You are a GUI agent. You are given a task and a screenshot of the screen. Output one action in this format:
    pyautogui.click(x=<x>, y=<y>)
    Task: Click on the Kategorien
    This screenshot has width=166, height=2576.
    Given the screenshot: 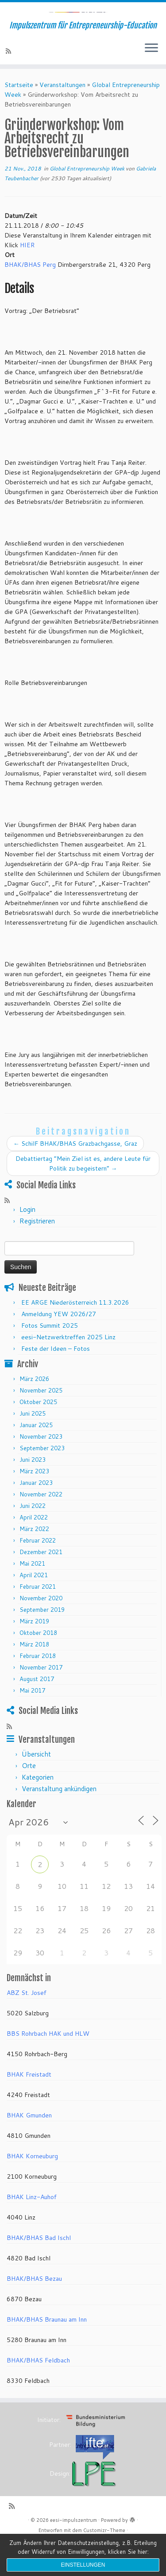 What is the action you would take?
    pyautogui.click(x=38, y=1811)
    